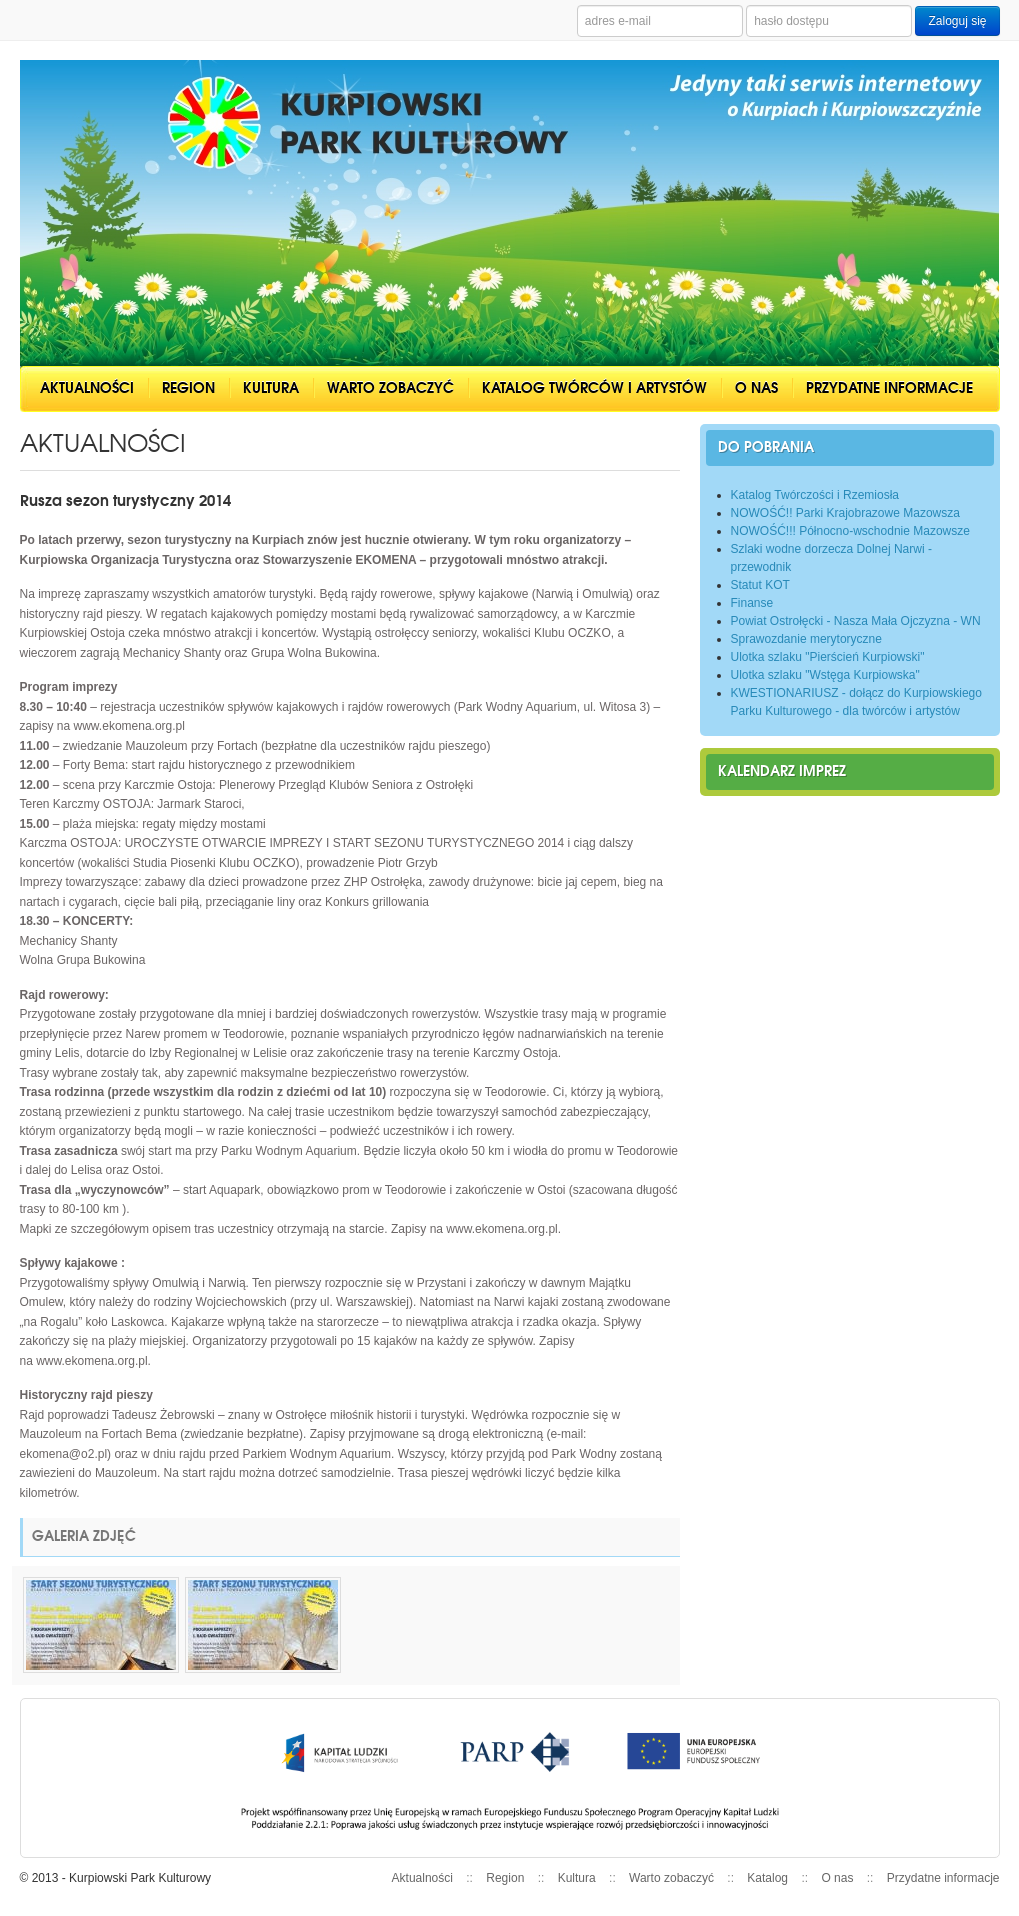 This screenshot has width=1019, height=1916. Describe the element at coordinates (815, 495) in the screenshot. I see `Katalog Twórczości i Rzemiosła` at that location.